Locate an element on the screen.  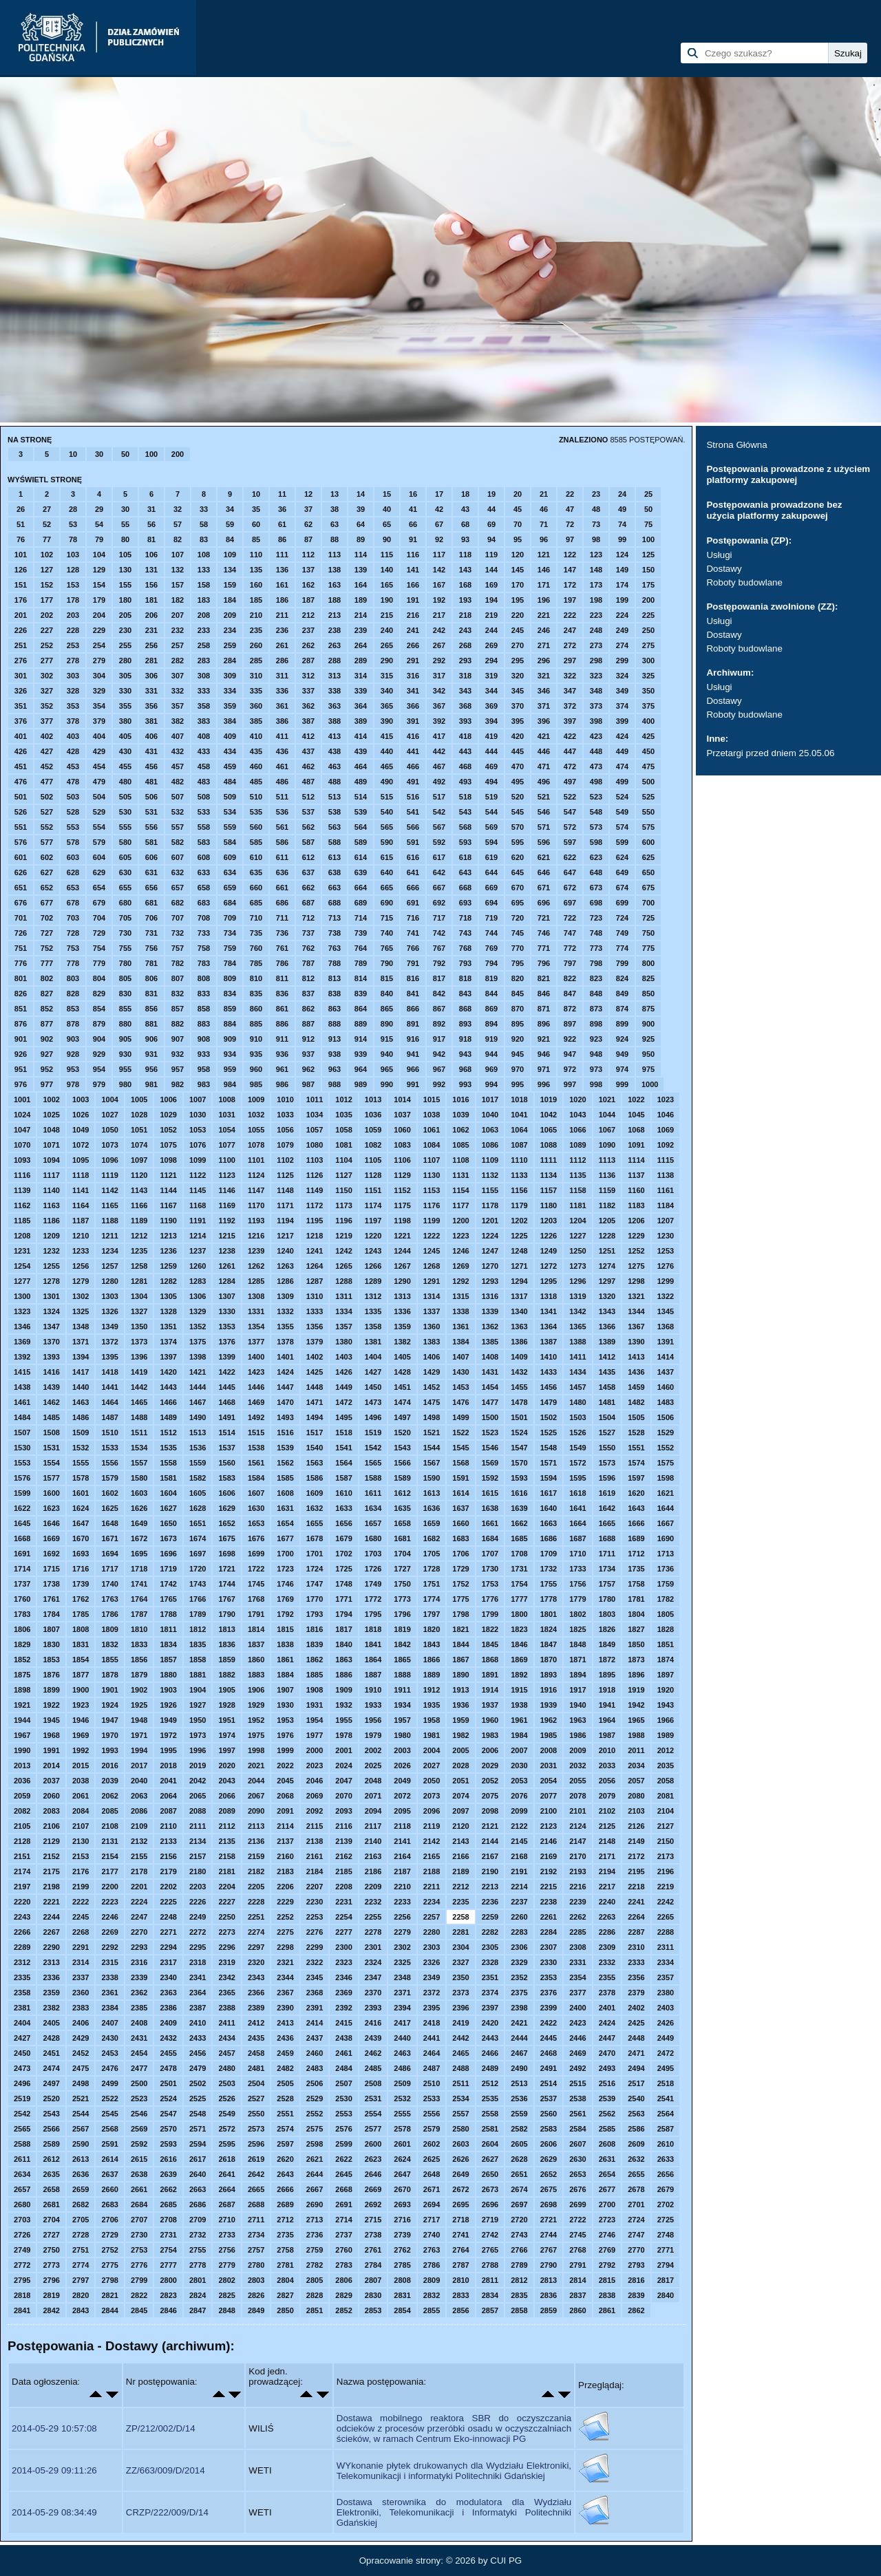
843 is located at coordinates (465, 993).